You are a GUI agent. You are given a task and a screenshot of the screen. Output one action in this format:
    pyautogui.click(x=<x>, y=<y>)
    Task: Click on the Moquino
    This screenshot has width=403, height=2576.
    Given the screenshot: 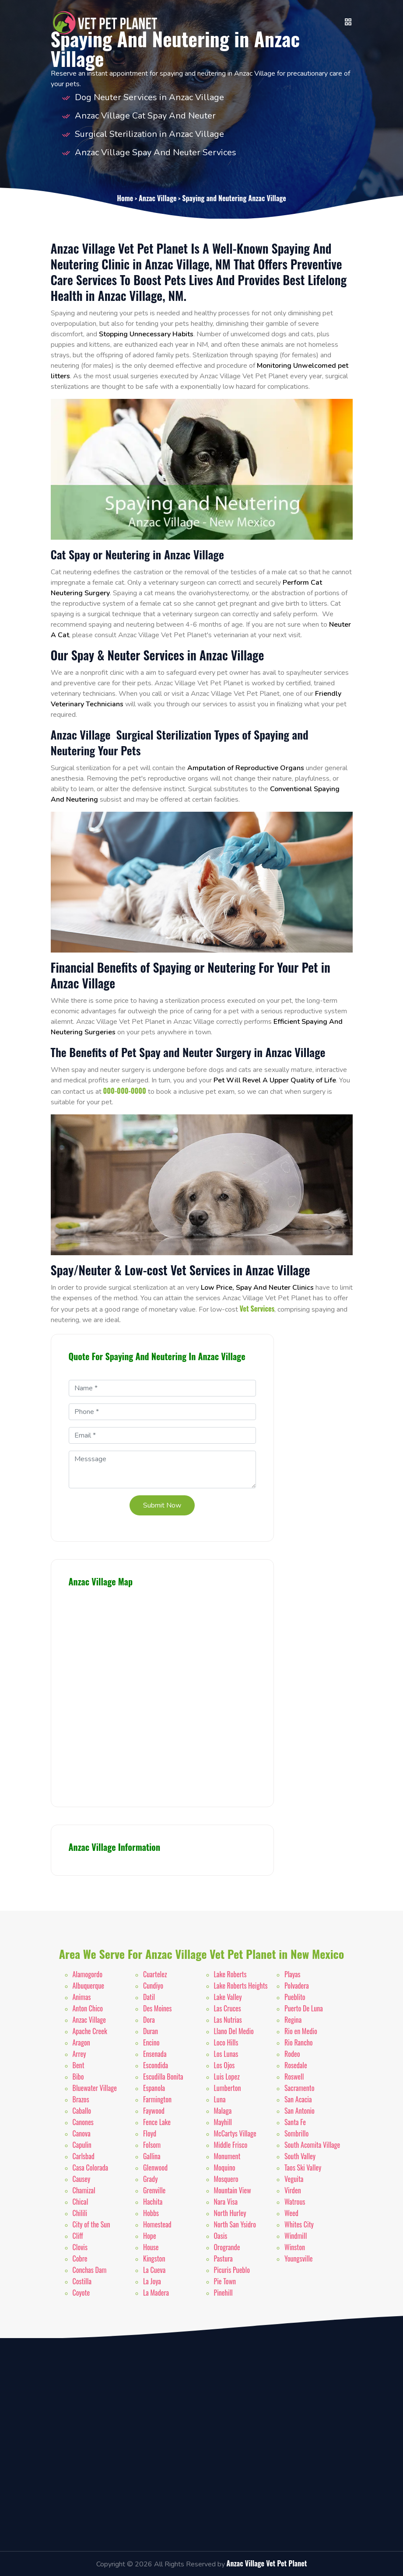 What is the action you would take?
    pyautogui.click(x=224, y=2167)
    